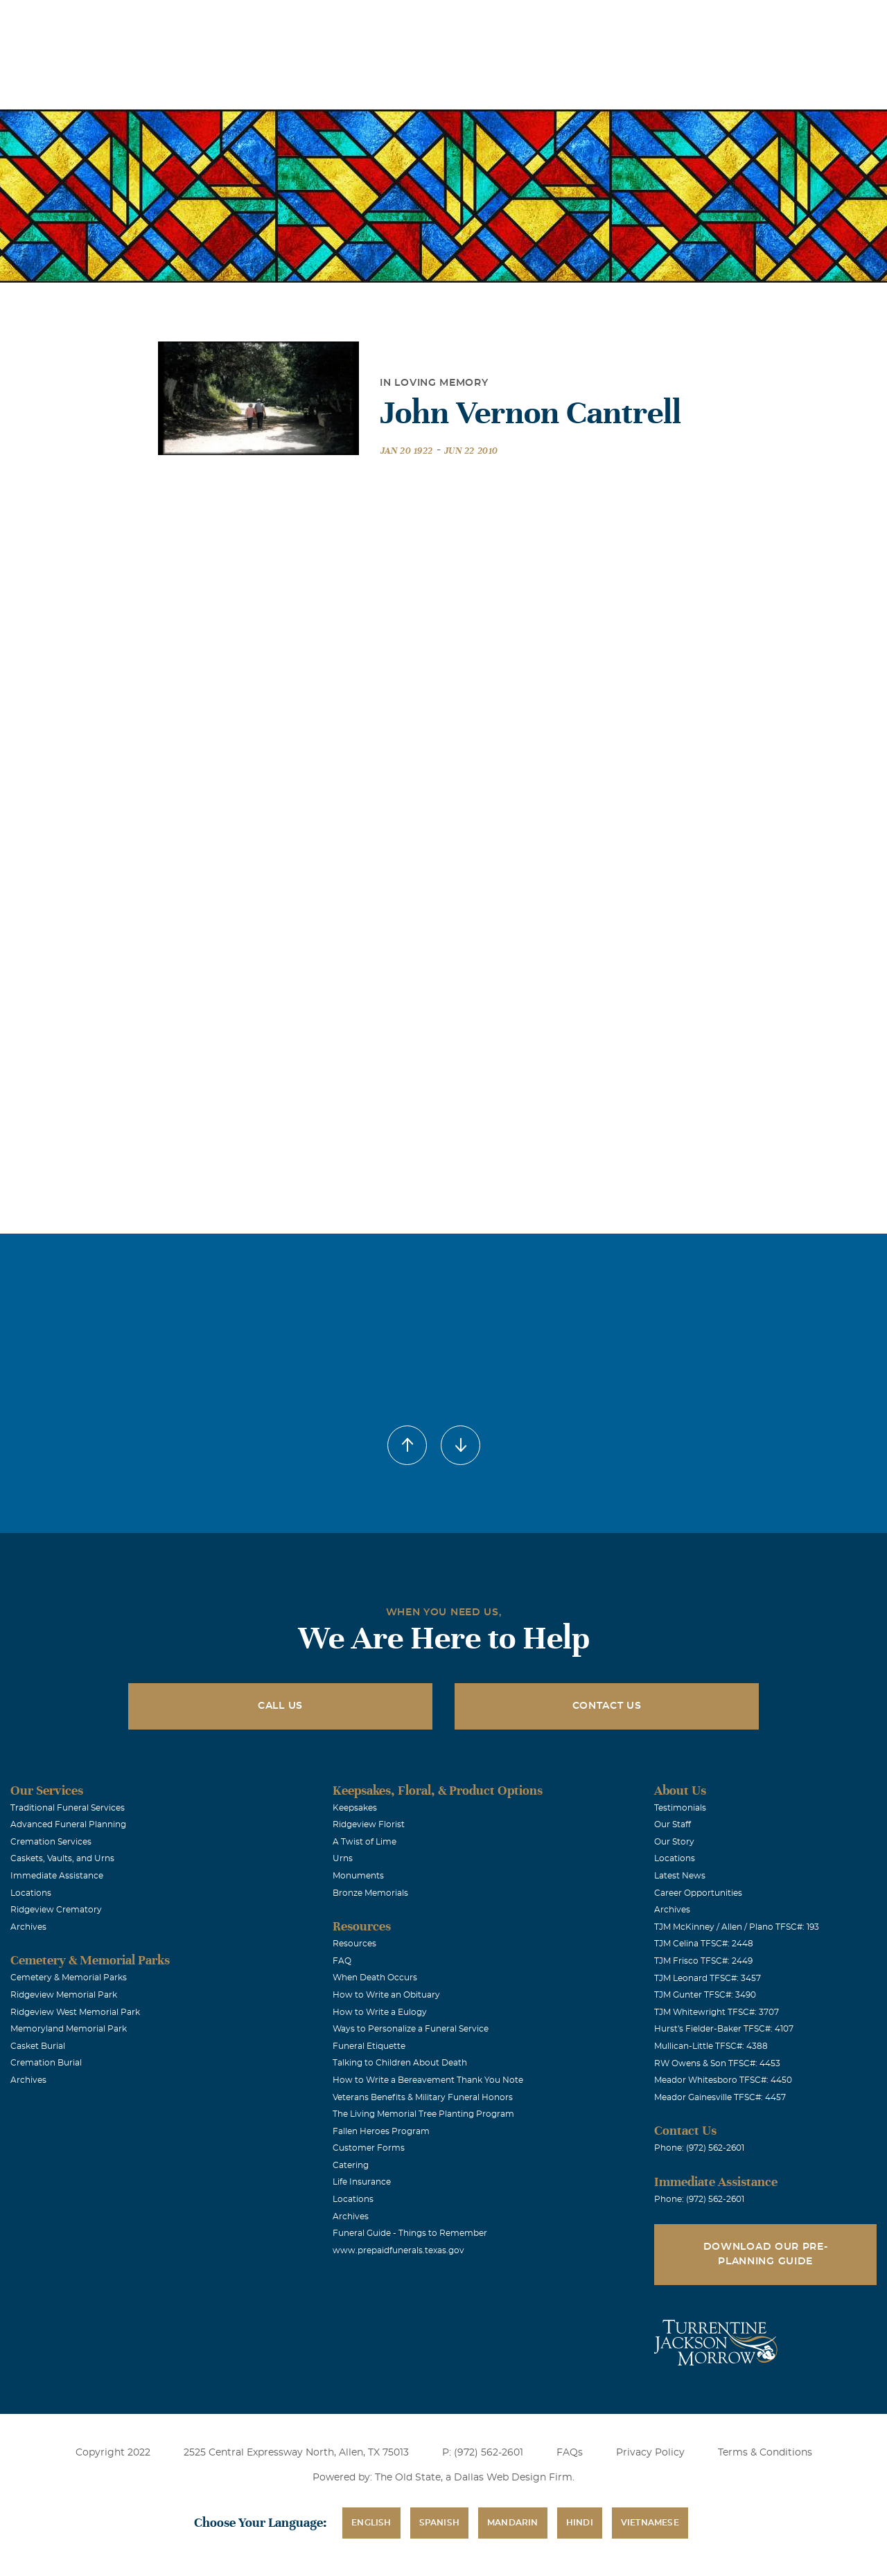 Image resolution: width=887 pixels, height=2576 pixels. What do you see at coordinates (705, 1995) in the screenshot?
I see `TJM Gunter TFSC#: 3490` at bounding box center [705, 1995].